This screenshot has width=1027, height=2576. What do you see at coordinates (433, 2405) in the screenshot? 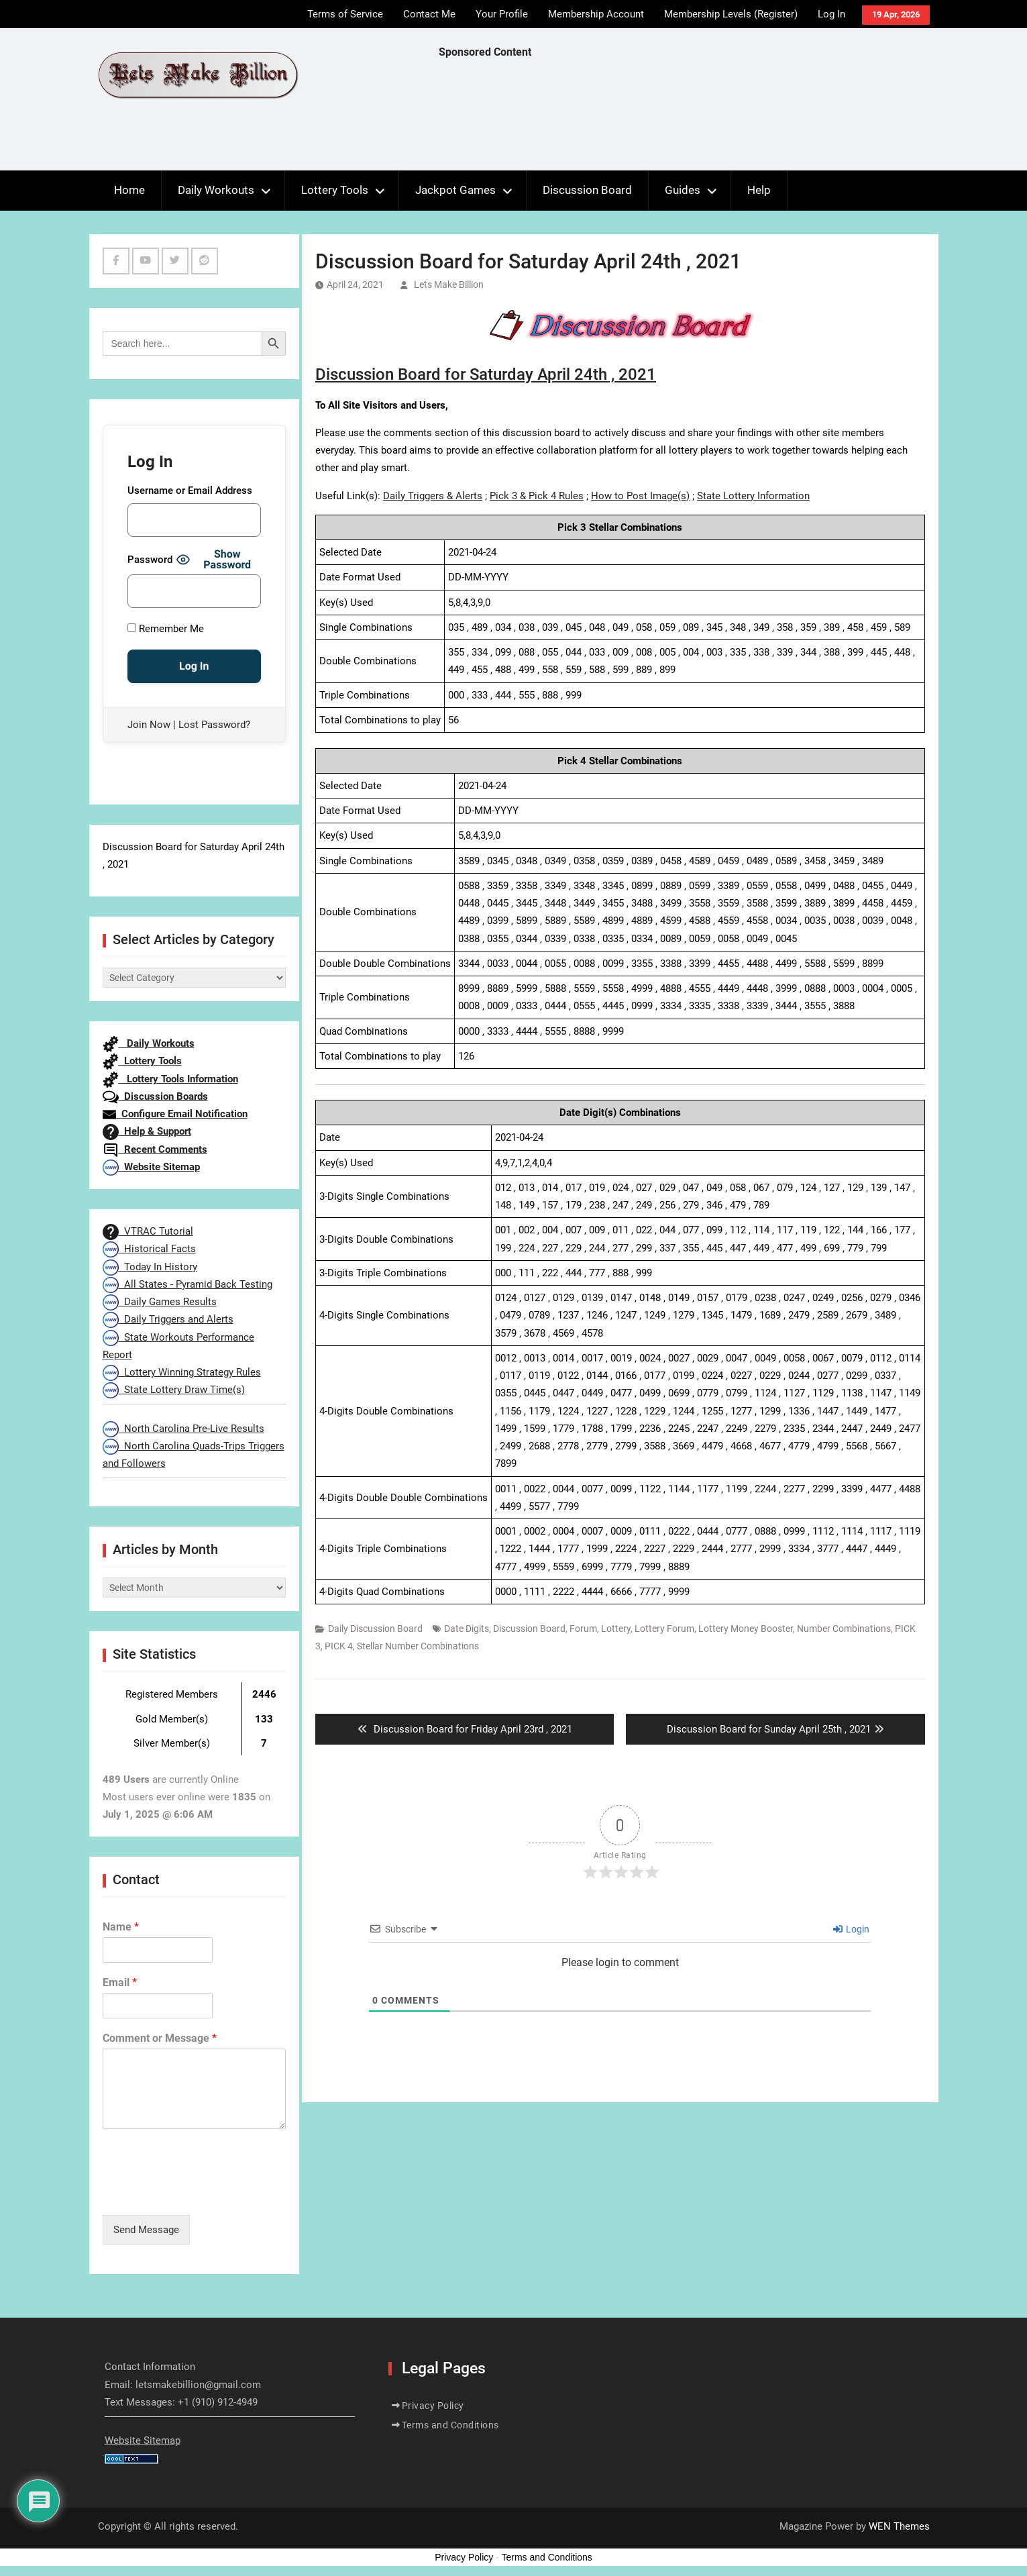
I see `Privacy Policy` at bounding box center [433, 2405].